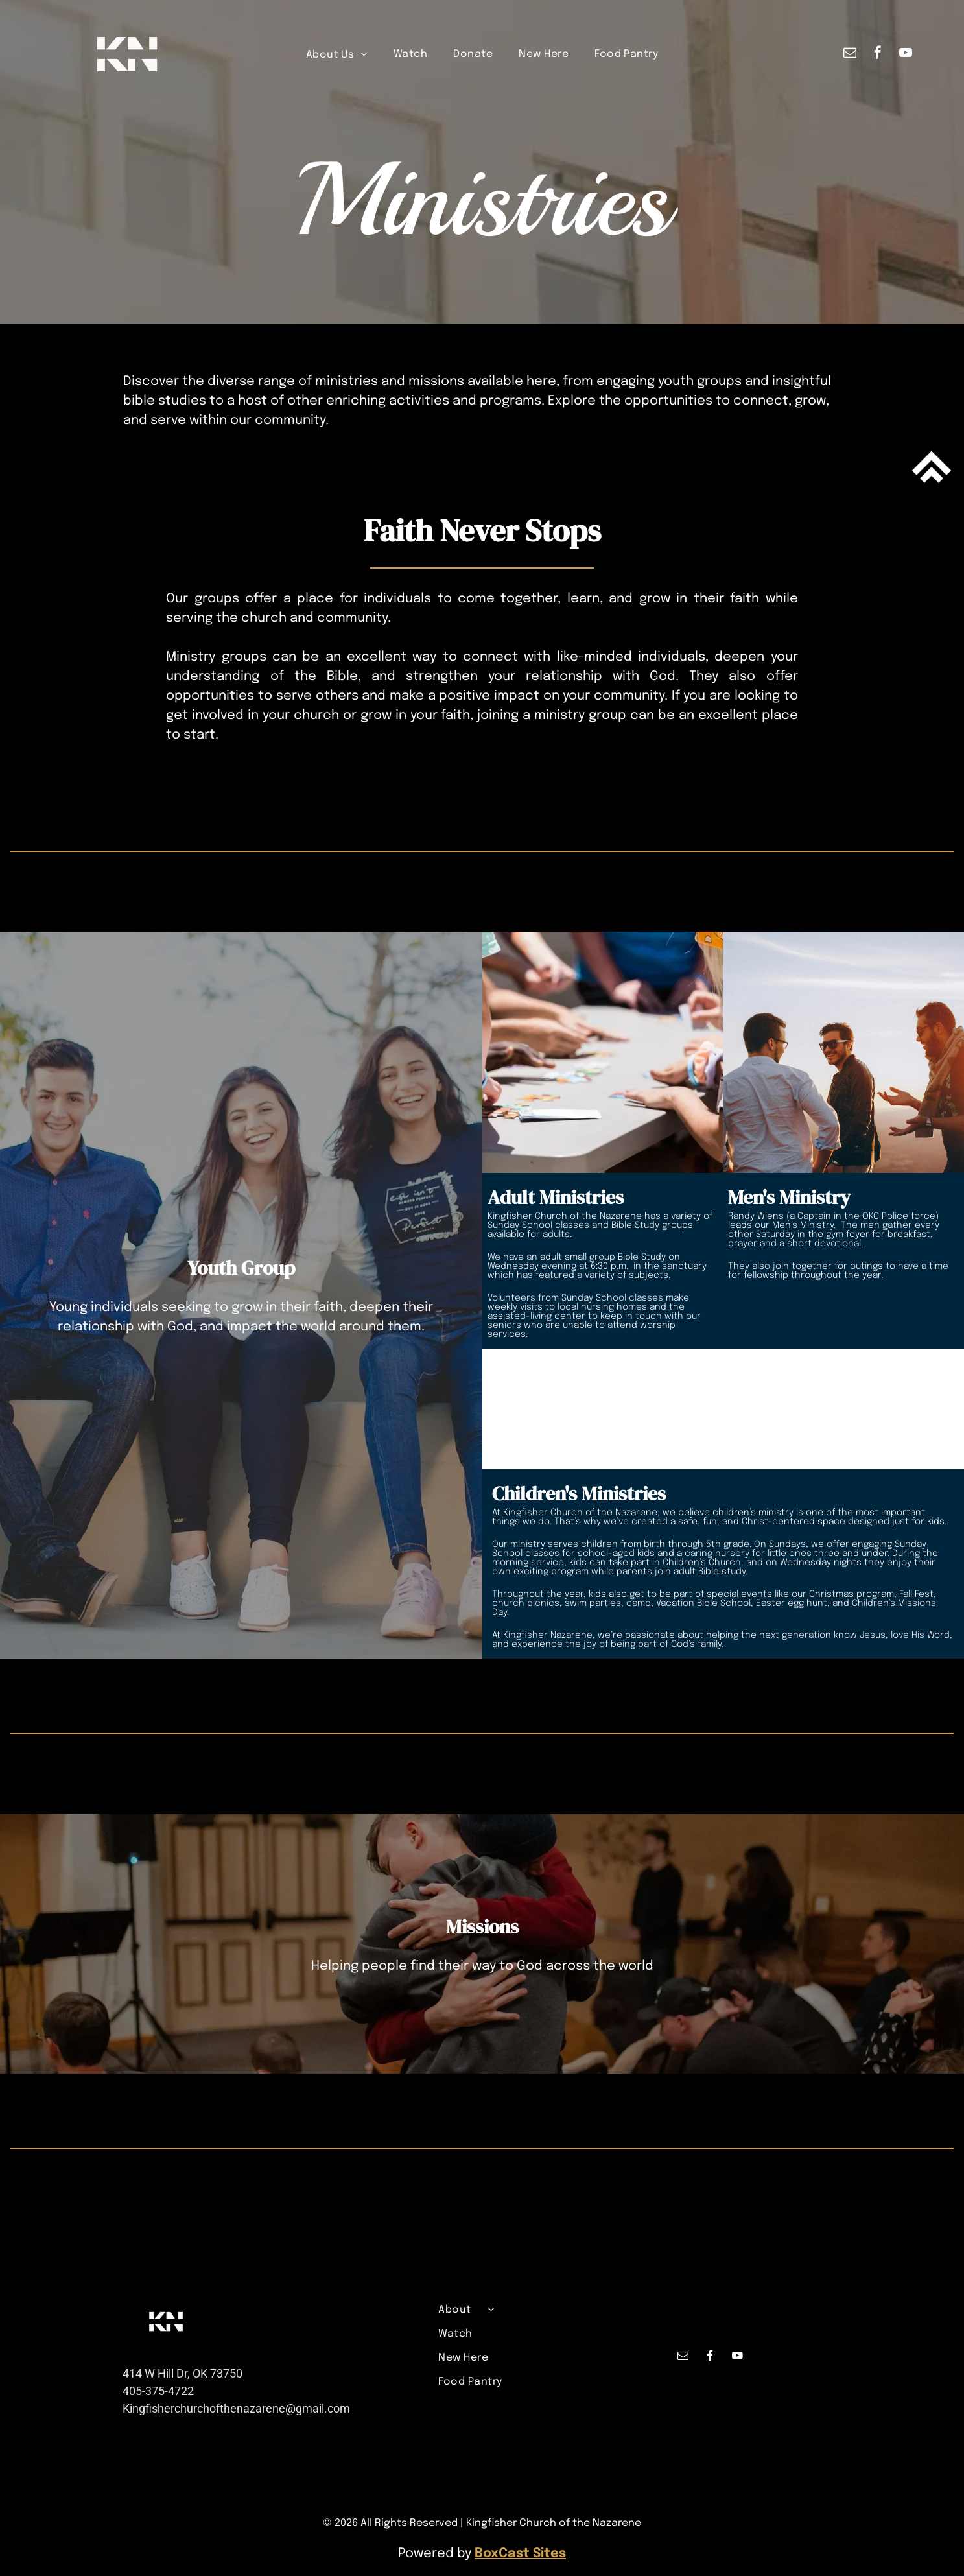 The width and height of the screenshot is (964, 2576). I want to click on [youtube], so click(905, 54).